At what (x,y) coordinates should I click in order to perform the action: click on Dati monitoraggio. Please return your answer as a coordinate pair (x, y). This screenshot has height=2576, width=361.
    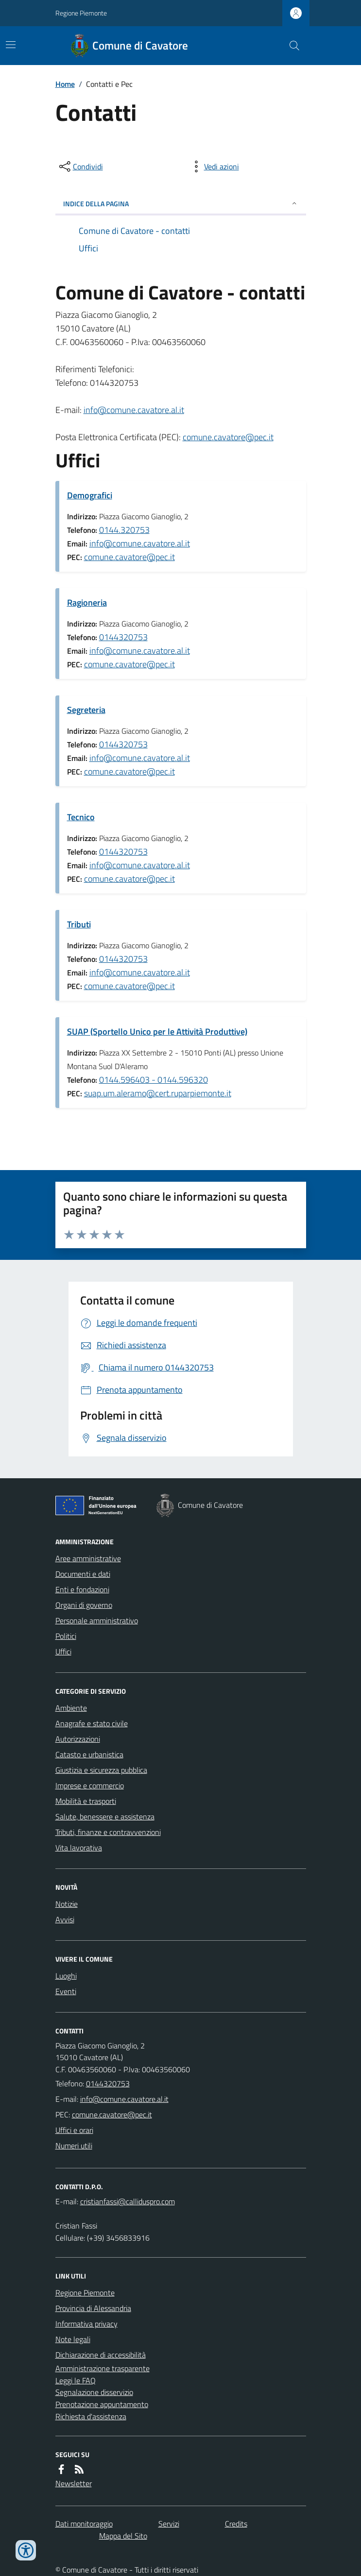
    Looking at the image, I should click on (84, 2523).